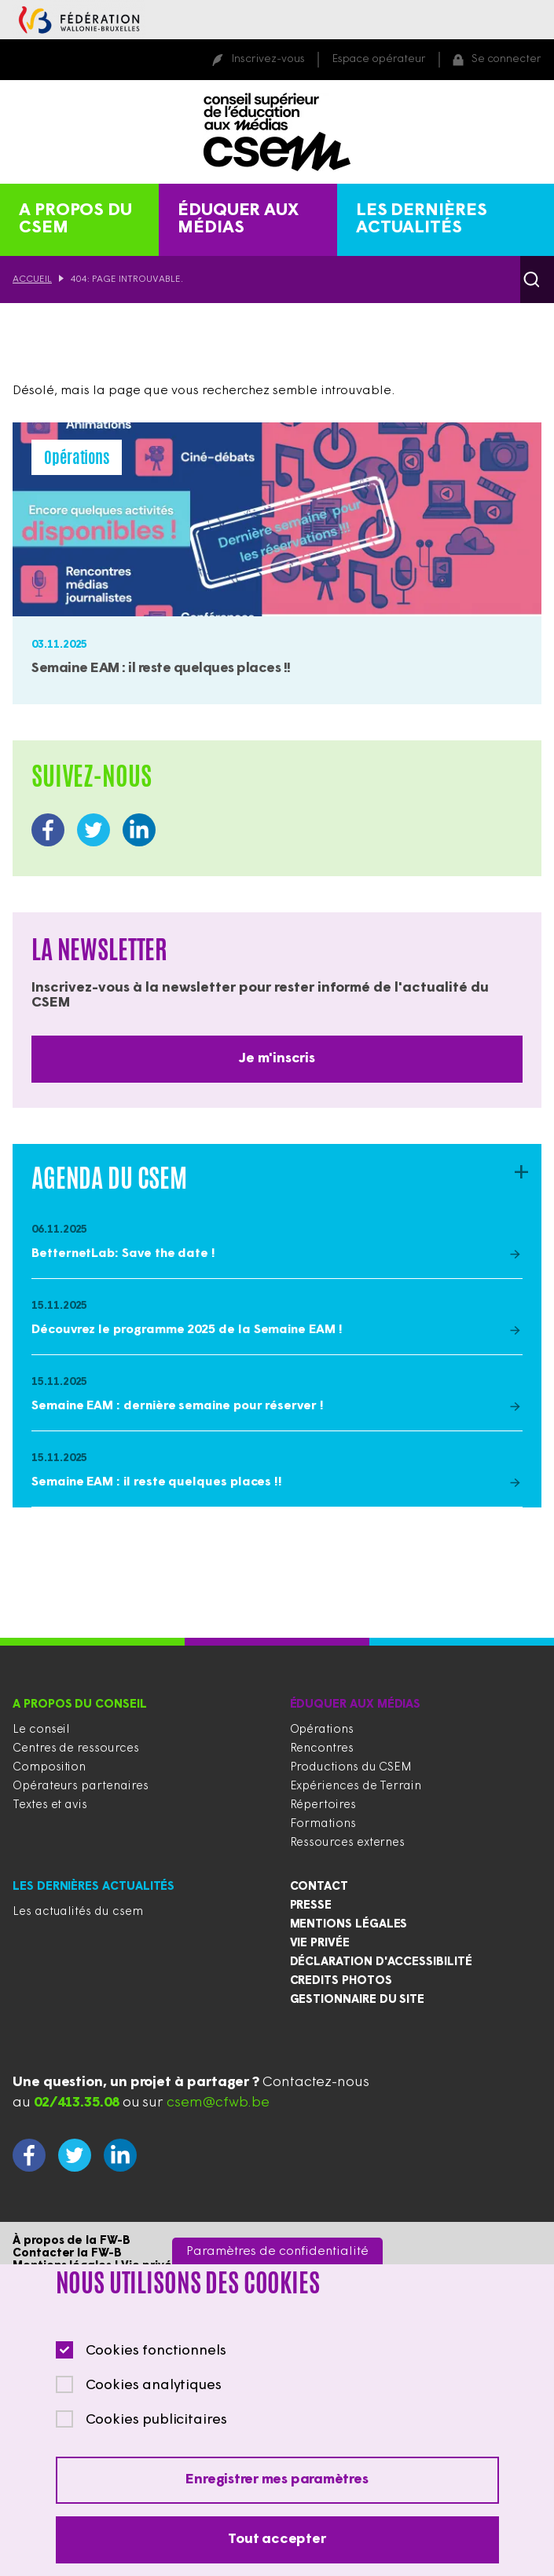 Image resolution: width=554 pixels, height=2576 pixels. I want to click on csem@cfwb.be, so click(218, 2103).